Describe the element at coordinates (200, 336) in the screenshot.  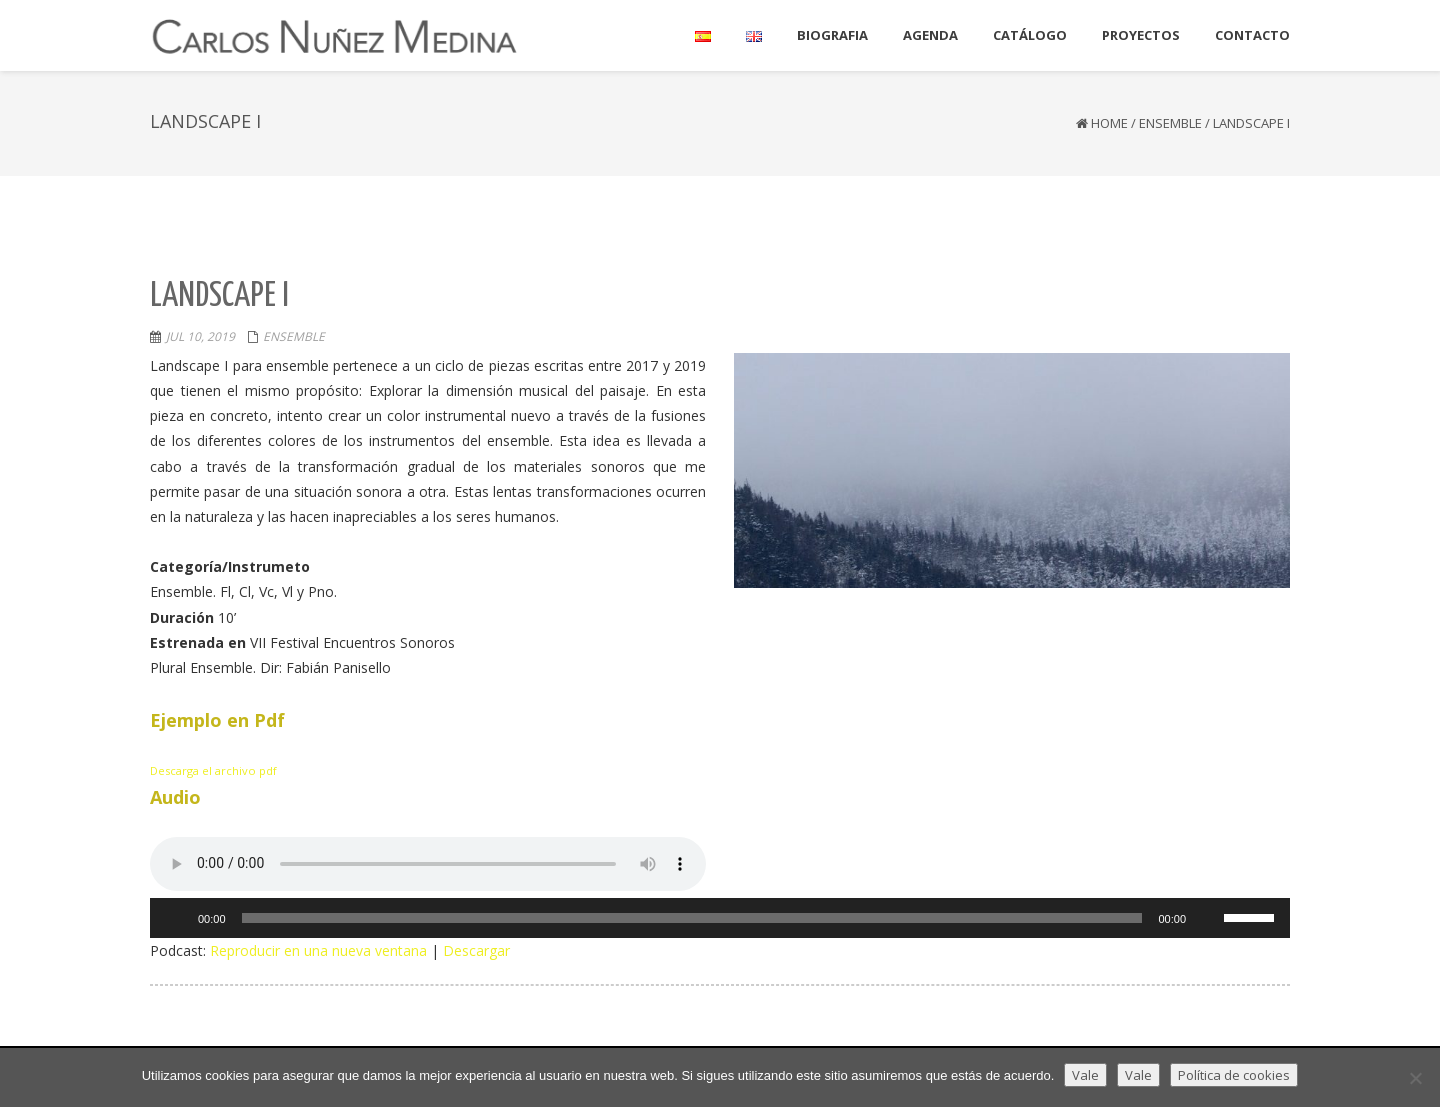
I see `Jul 10, 2019` at that location.